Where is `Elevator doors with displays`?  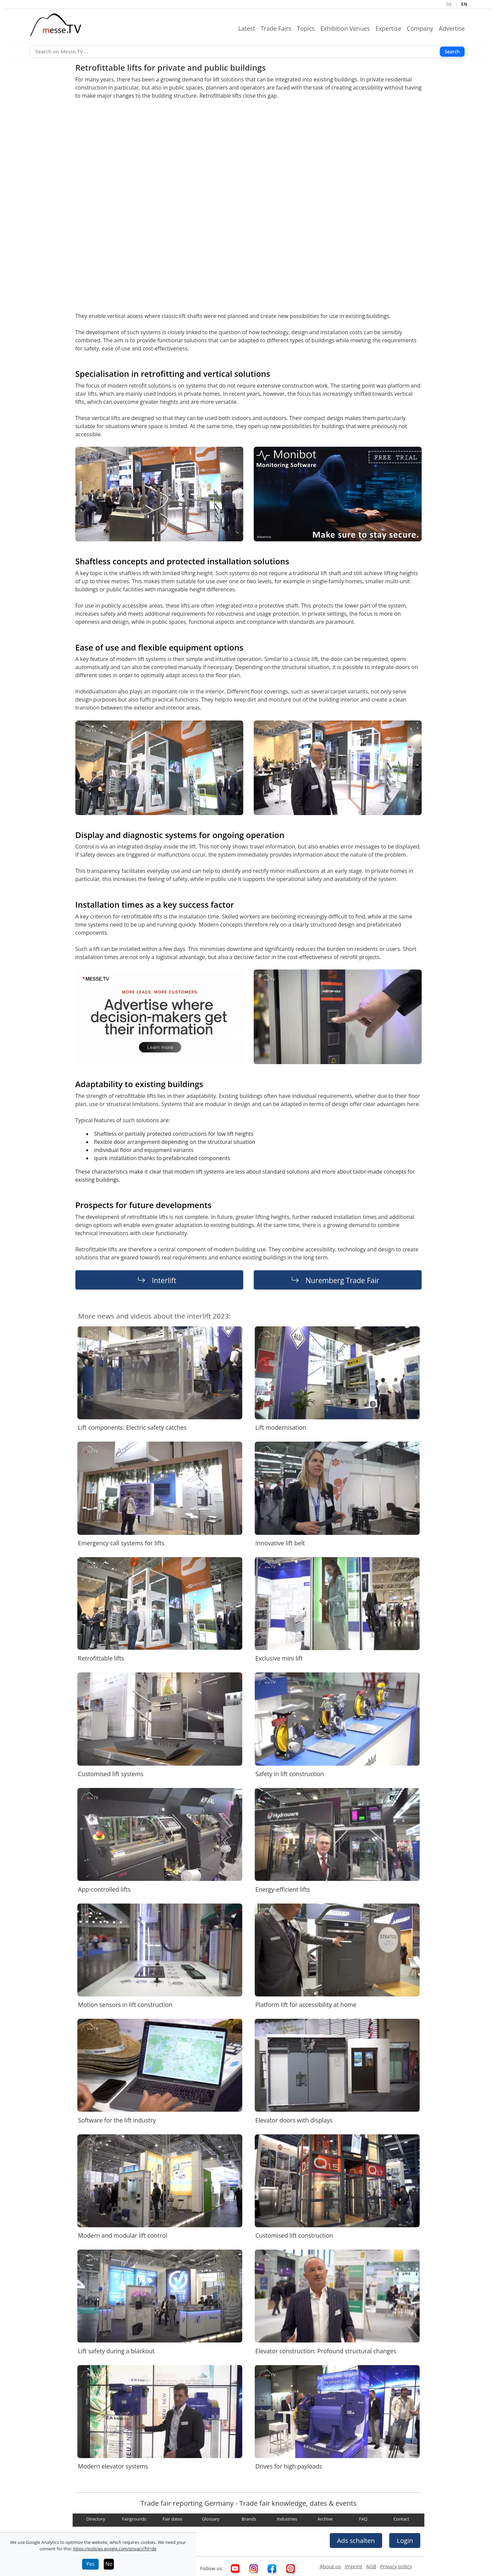
Elevator doors with displays is located at coordinates (294, 2120).